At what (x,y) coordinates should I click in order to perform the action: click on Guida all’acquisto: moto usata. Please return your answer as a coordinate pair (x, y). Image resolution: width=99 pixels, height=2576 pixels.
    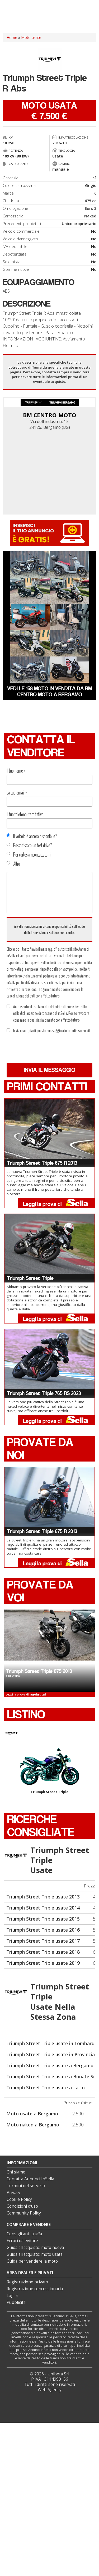
    Looking at the image, I should click on (35, 2254).